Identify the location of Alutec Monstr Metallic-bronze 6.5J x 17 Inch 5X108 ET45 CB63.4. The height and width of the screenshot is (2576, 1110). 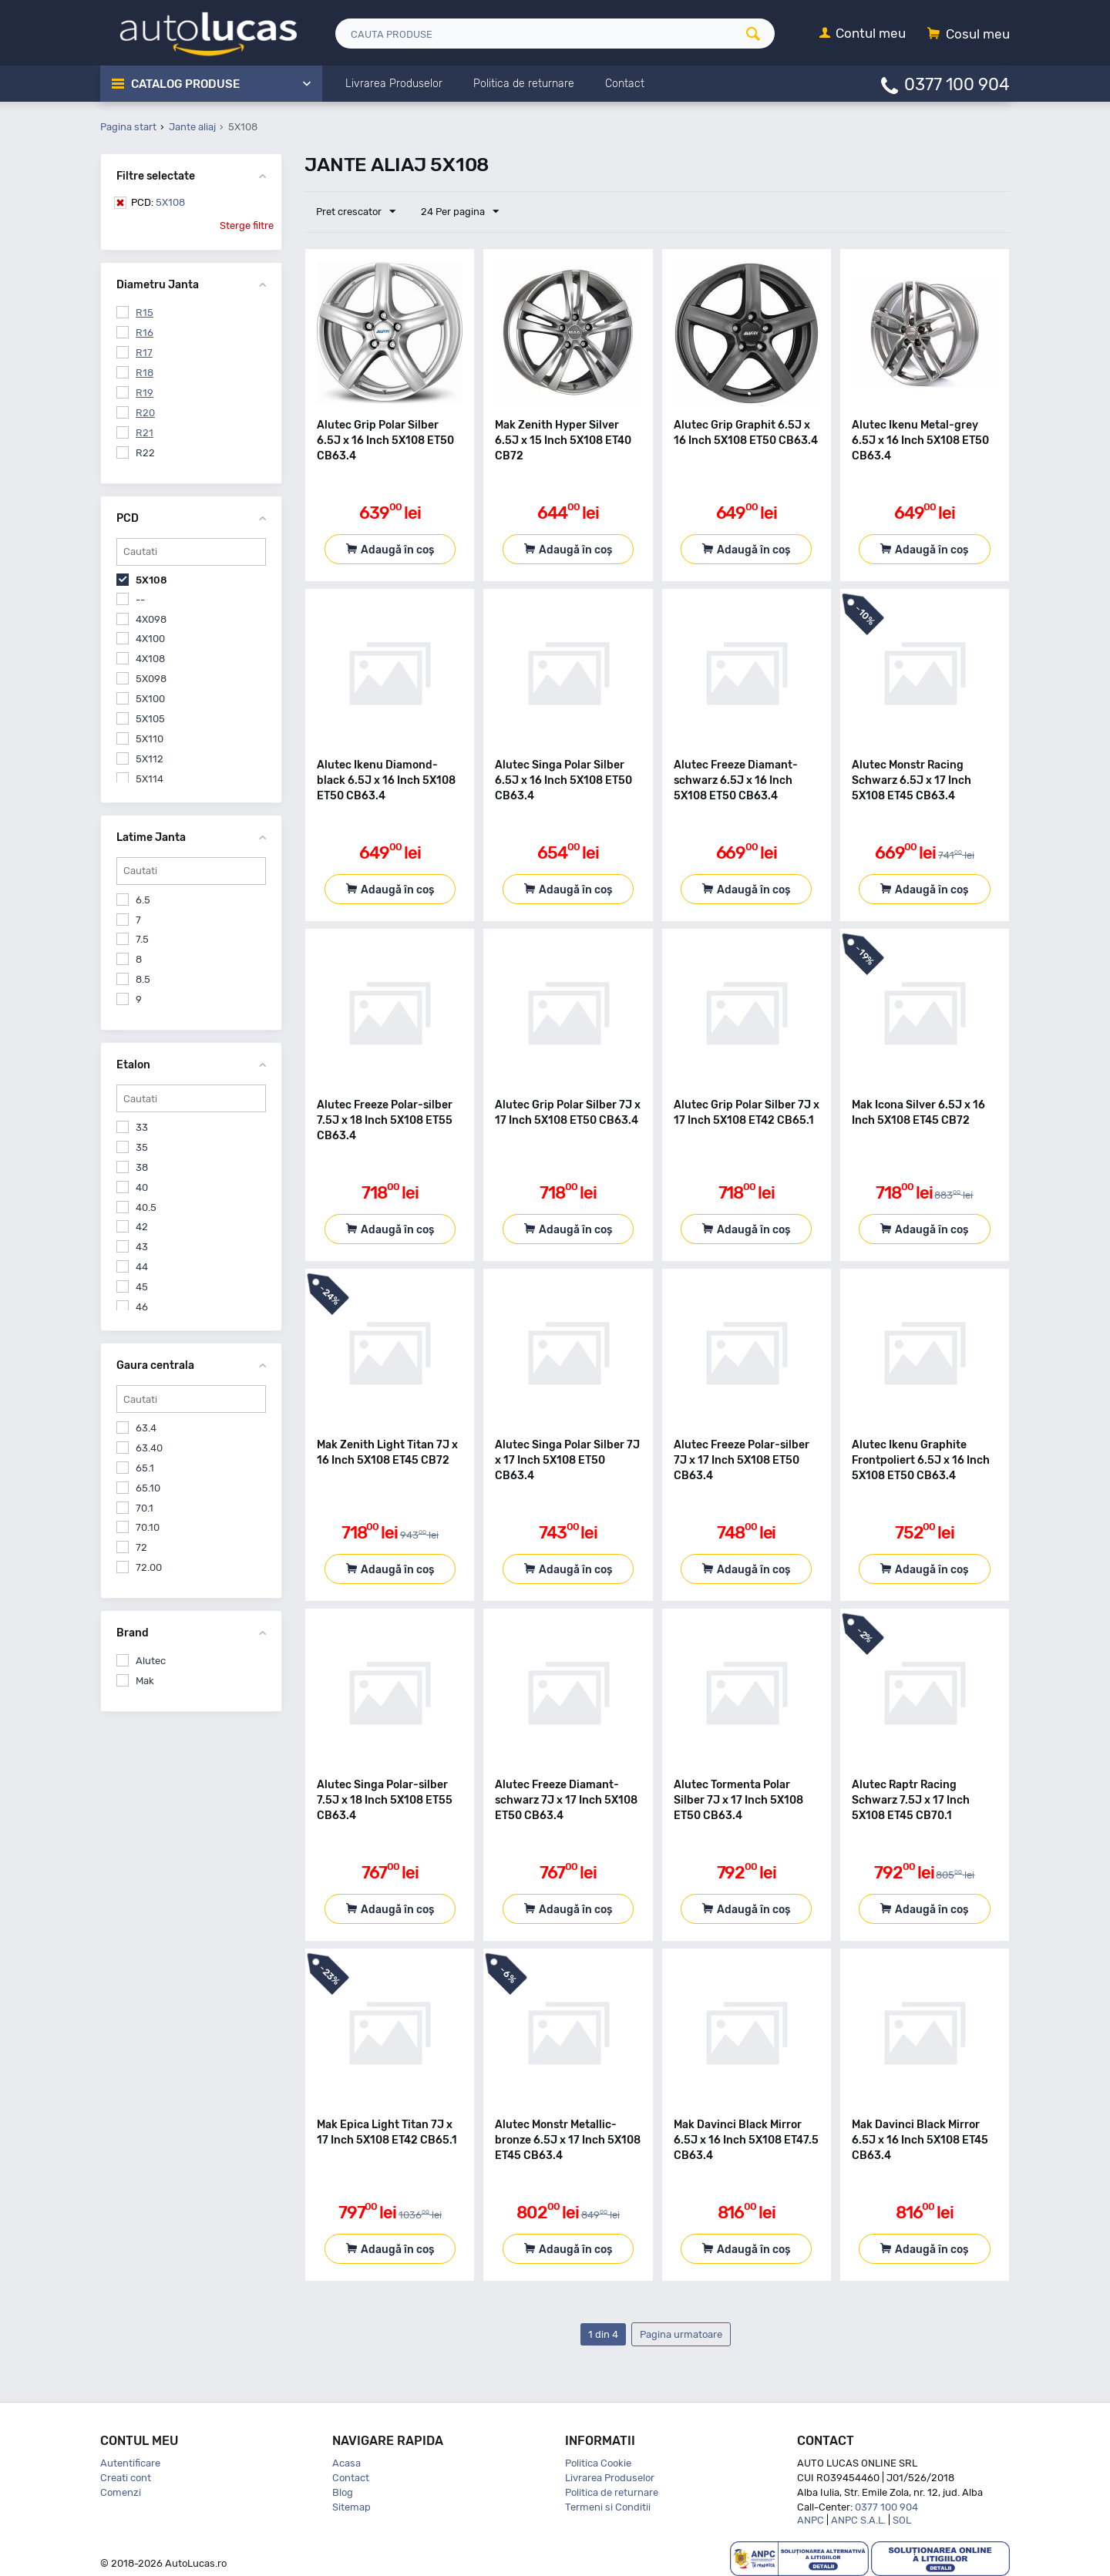
(568, 2140).